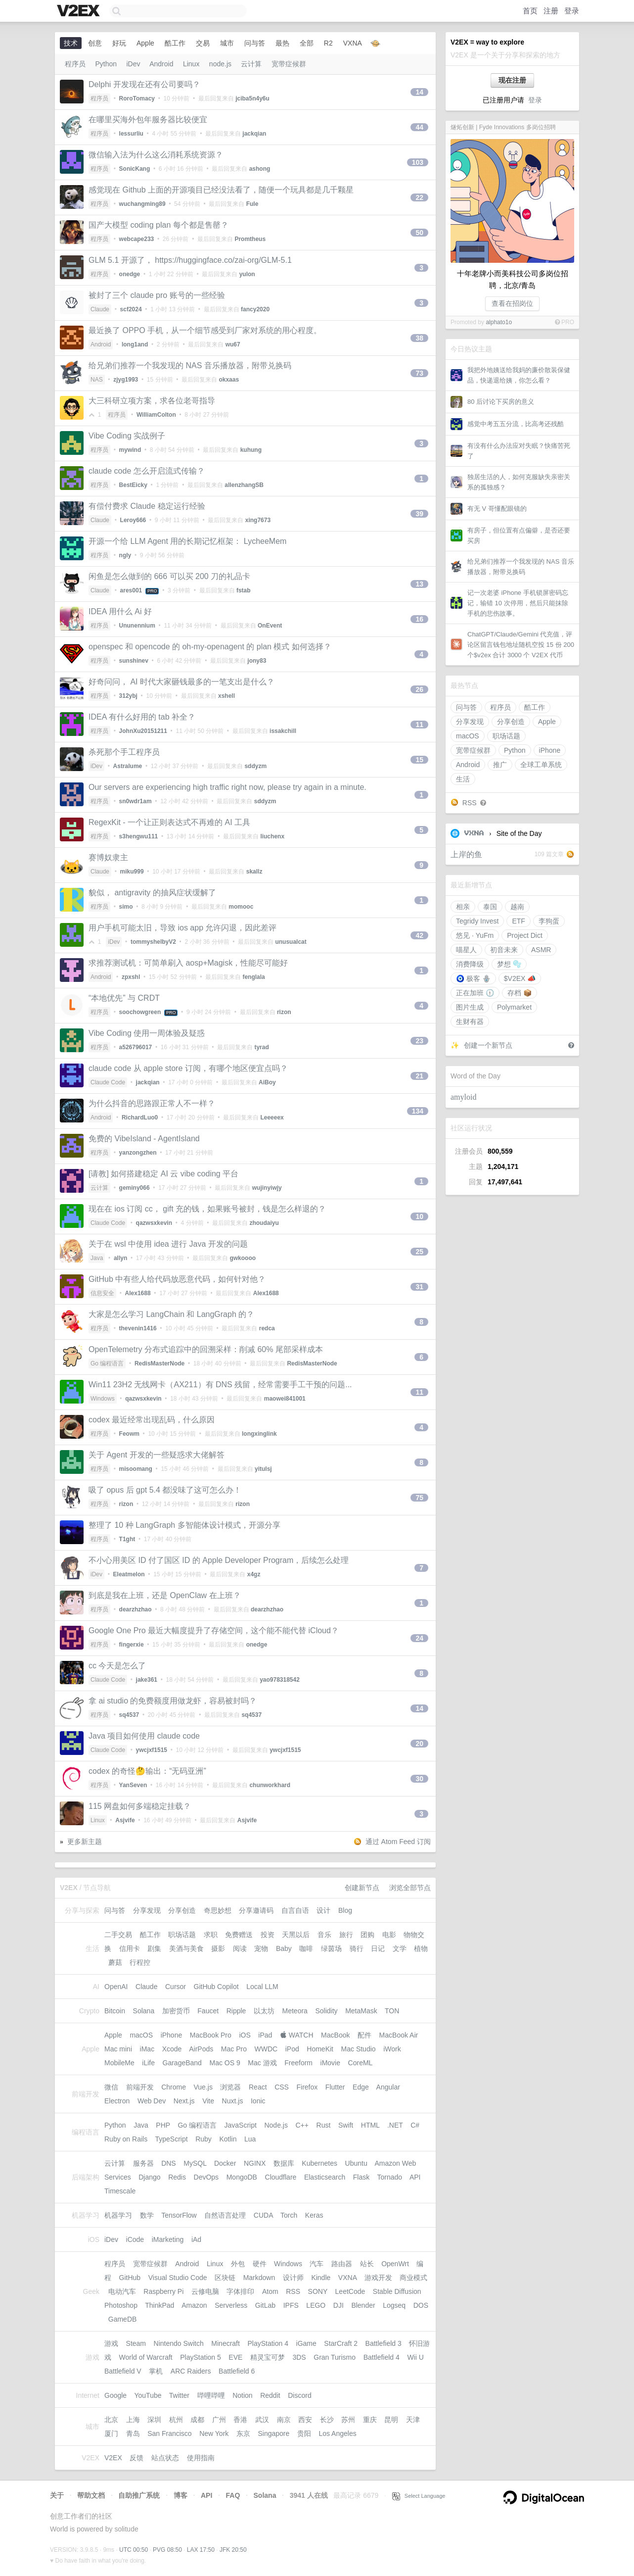  What do you see at coordinates (133, 2420) in the screenshot?
I see `上海` at bounding box center [133, 2420].